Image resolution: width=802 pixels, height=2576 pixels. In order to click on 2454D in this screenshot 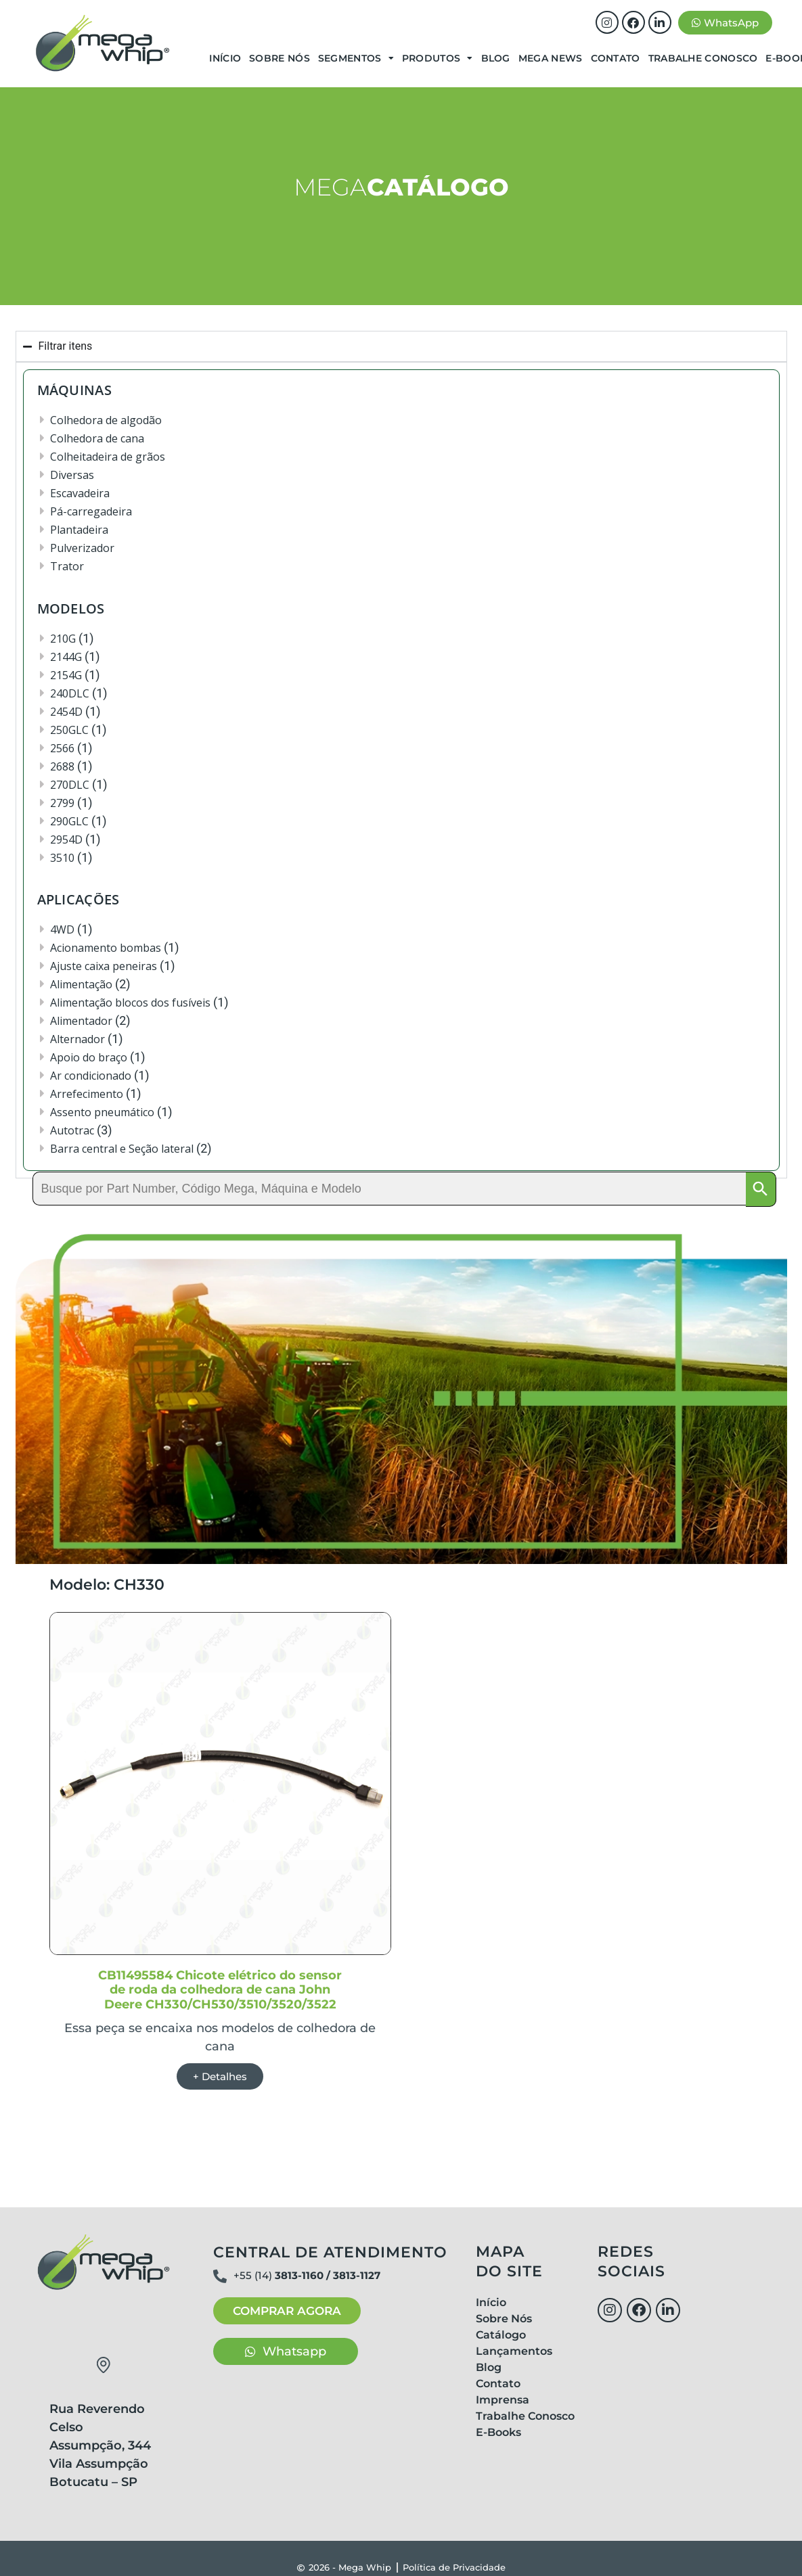, I will do `click(66, 711)`.